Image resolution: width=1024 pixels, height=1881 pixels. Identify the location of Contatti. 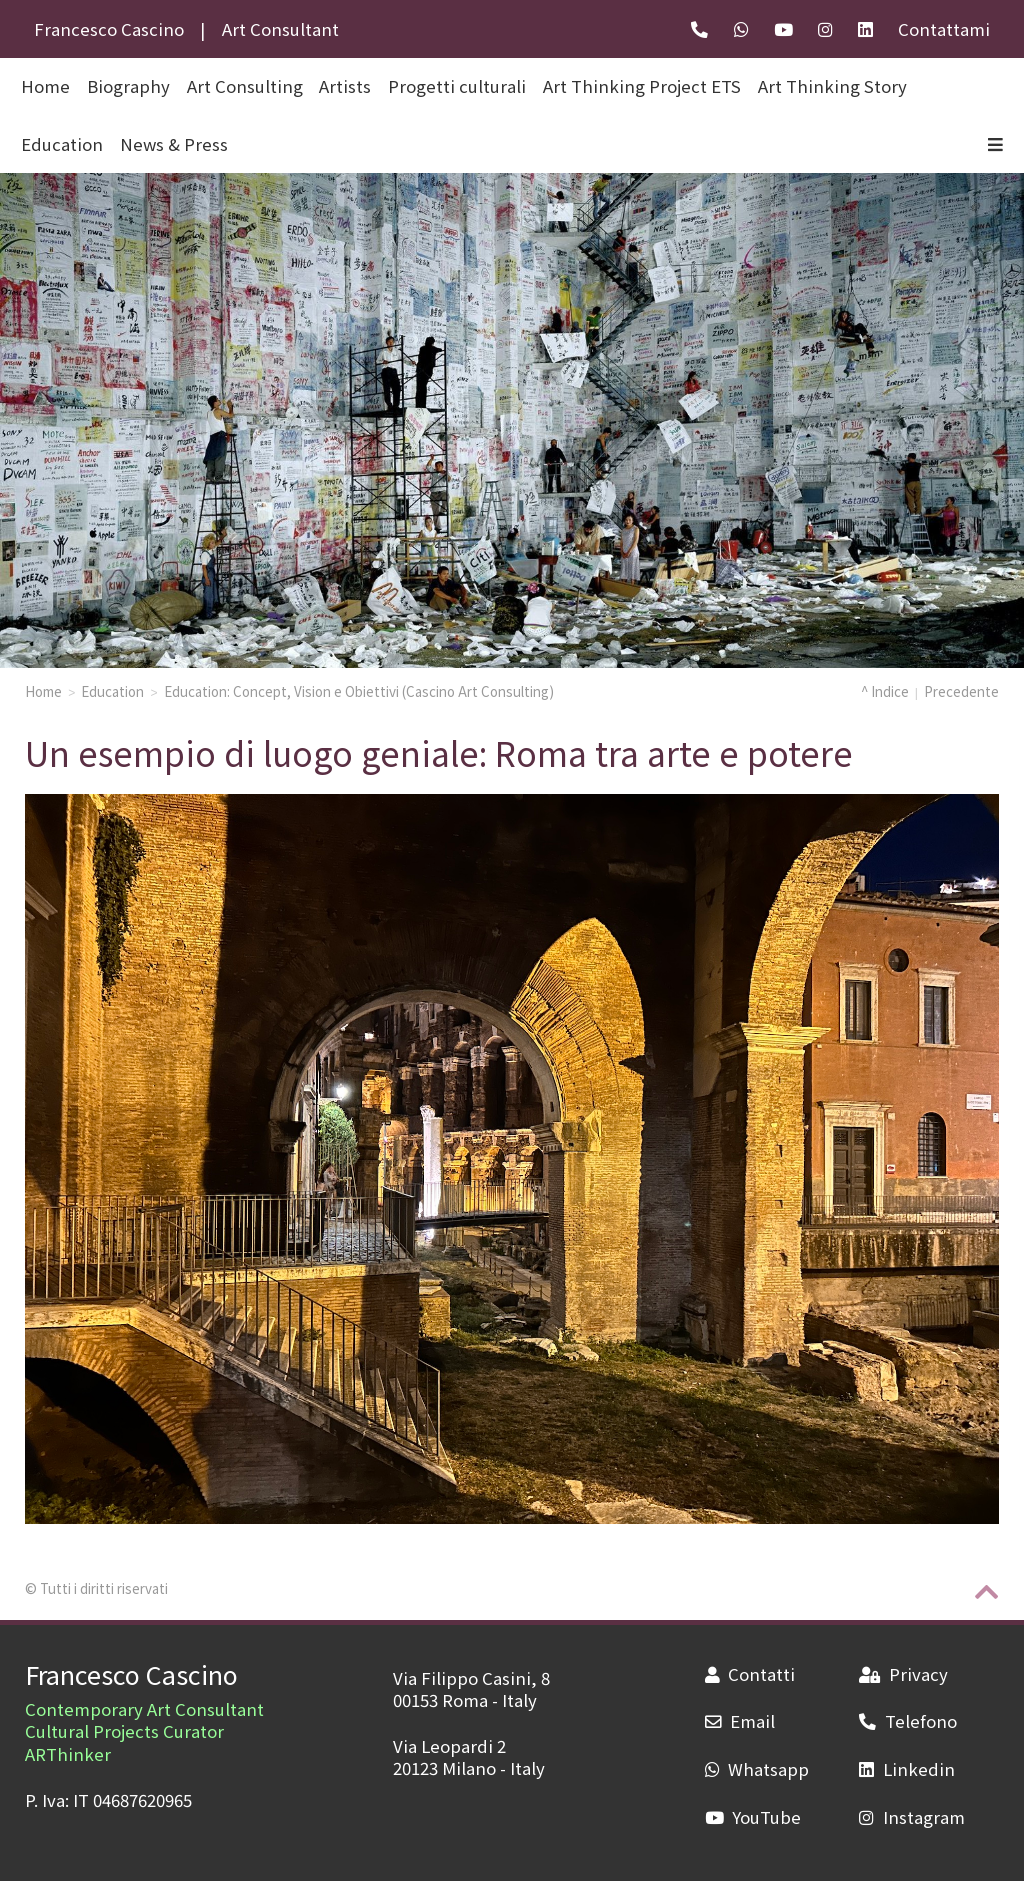
(750, 1674).